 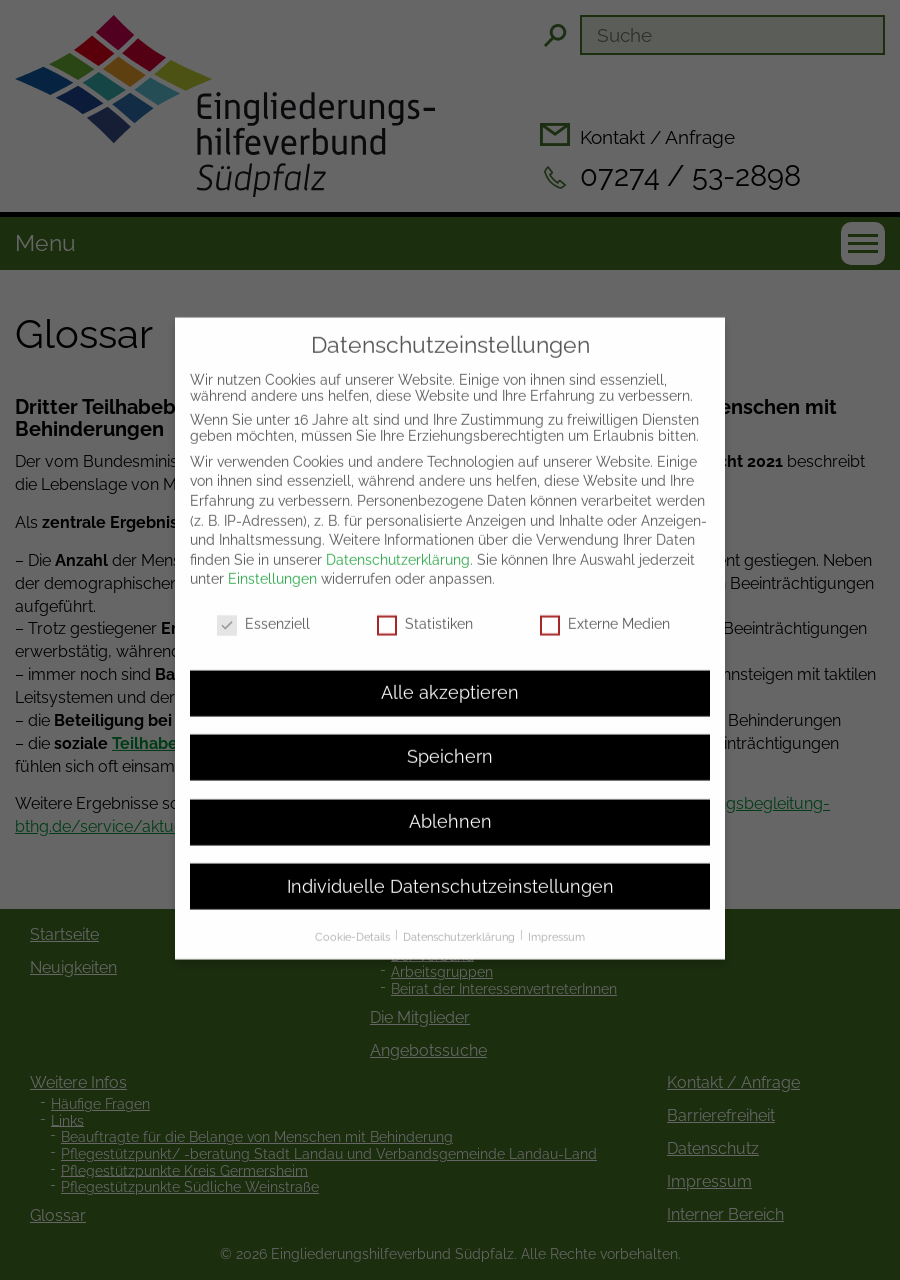 What do you see at coordinates (425, 600) in the screenshot?
I see `Statistiken` at bounding box center [425, 600].